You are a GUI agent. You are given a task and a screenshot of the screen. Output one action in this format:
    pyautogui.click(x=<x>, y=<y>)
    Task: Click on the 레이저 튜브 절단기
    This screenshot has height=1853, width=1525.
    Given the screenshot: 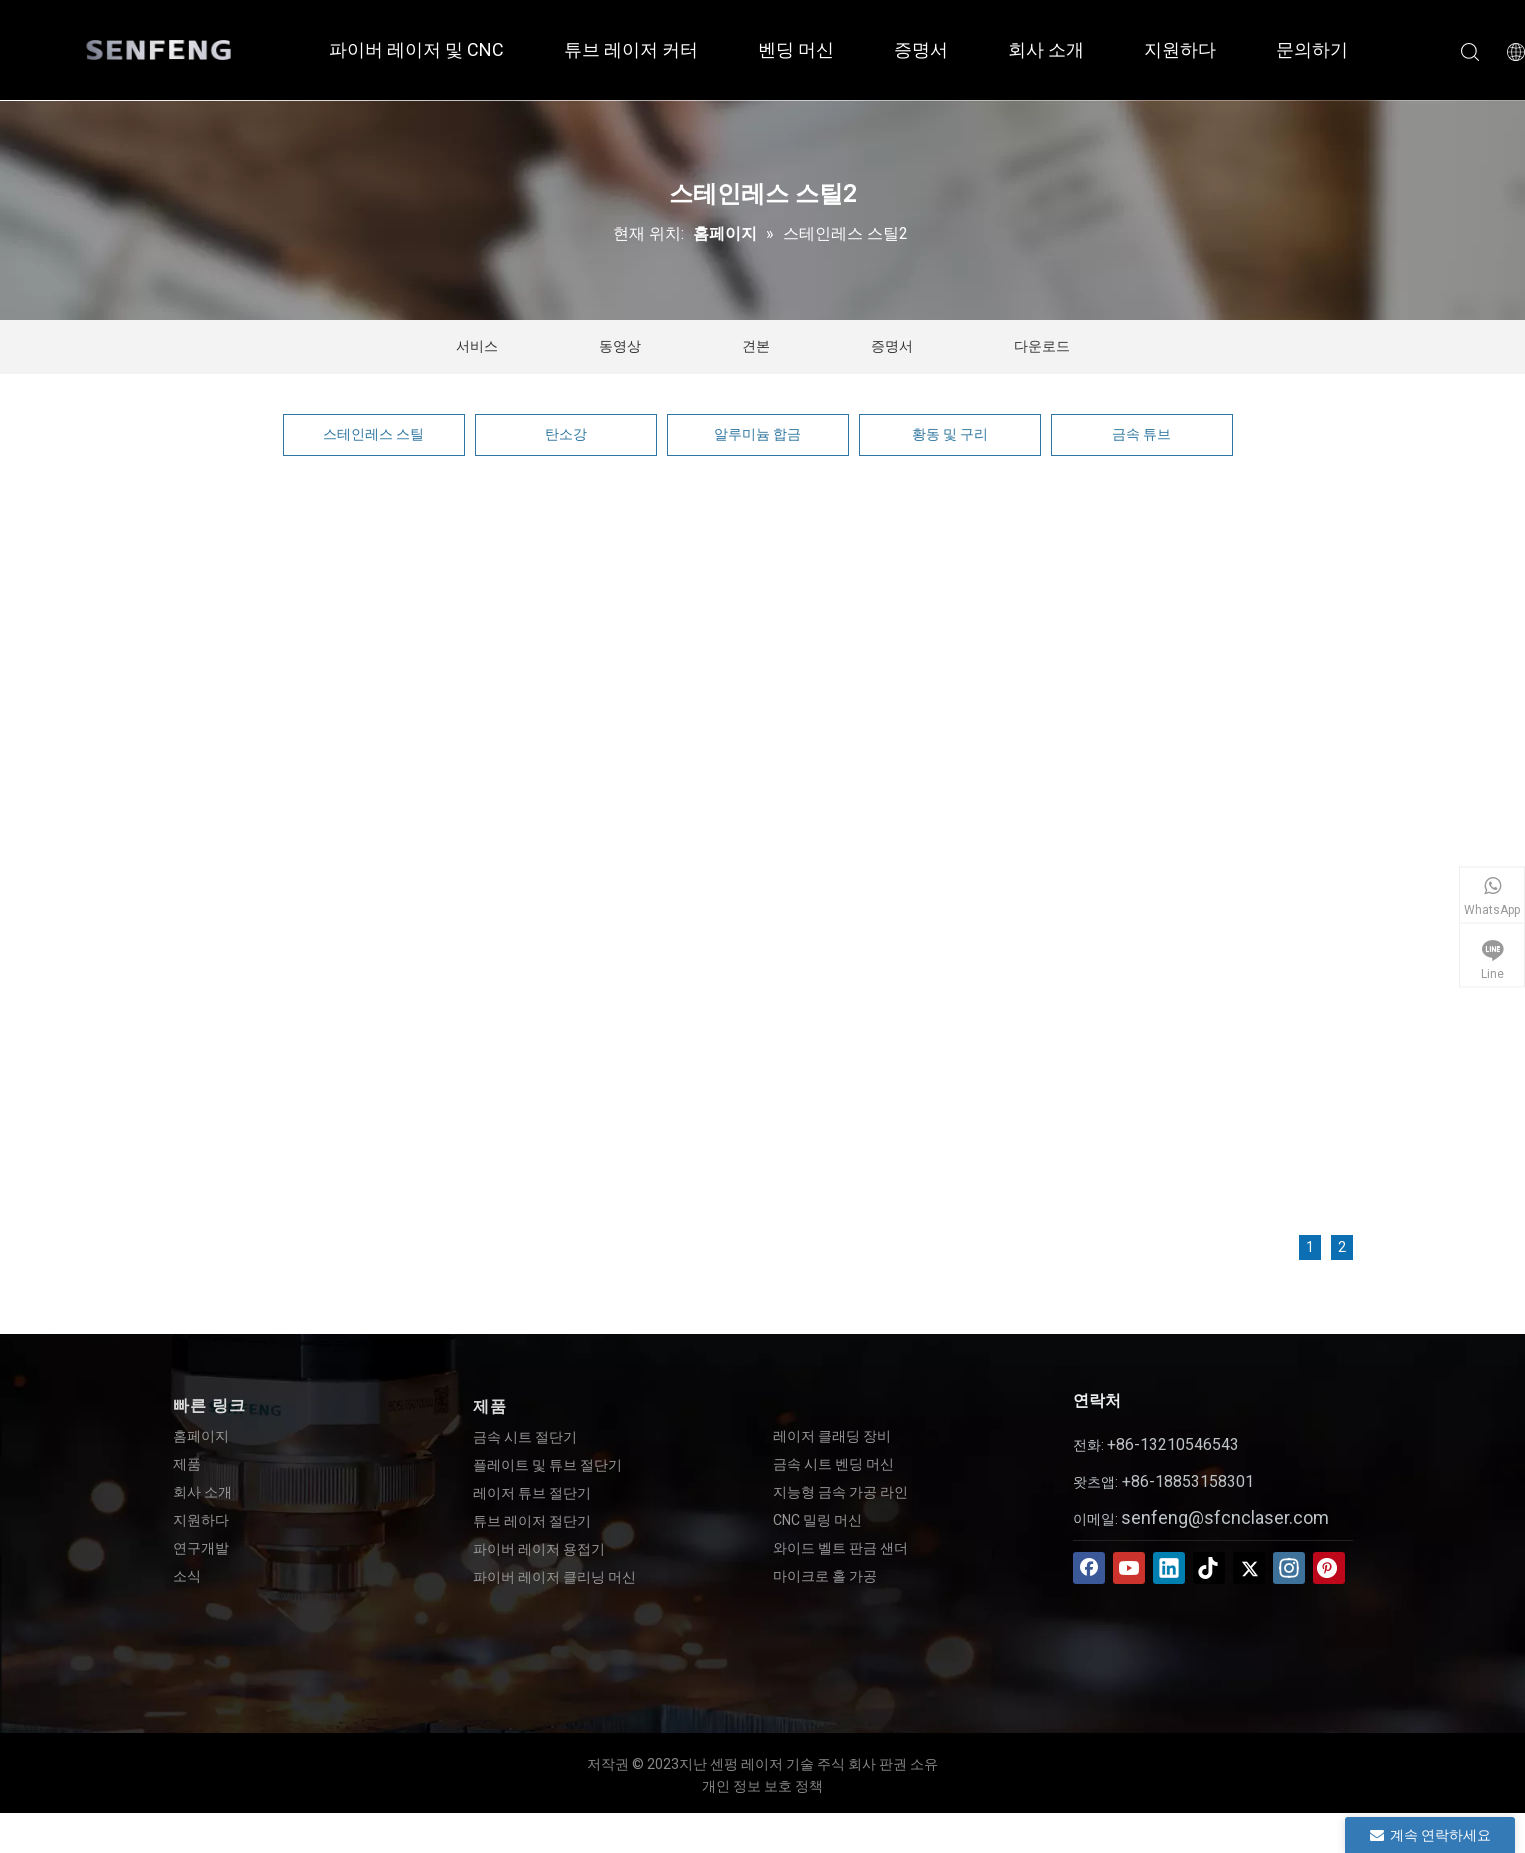 What is the action you would take?
    pyautogui.click(x=532, y=1493)
    